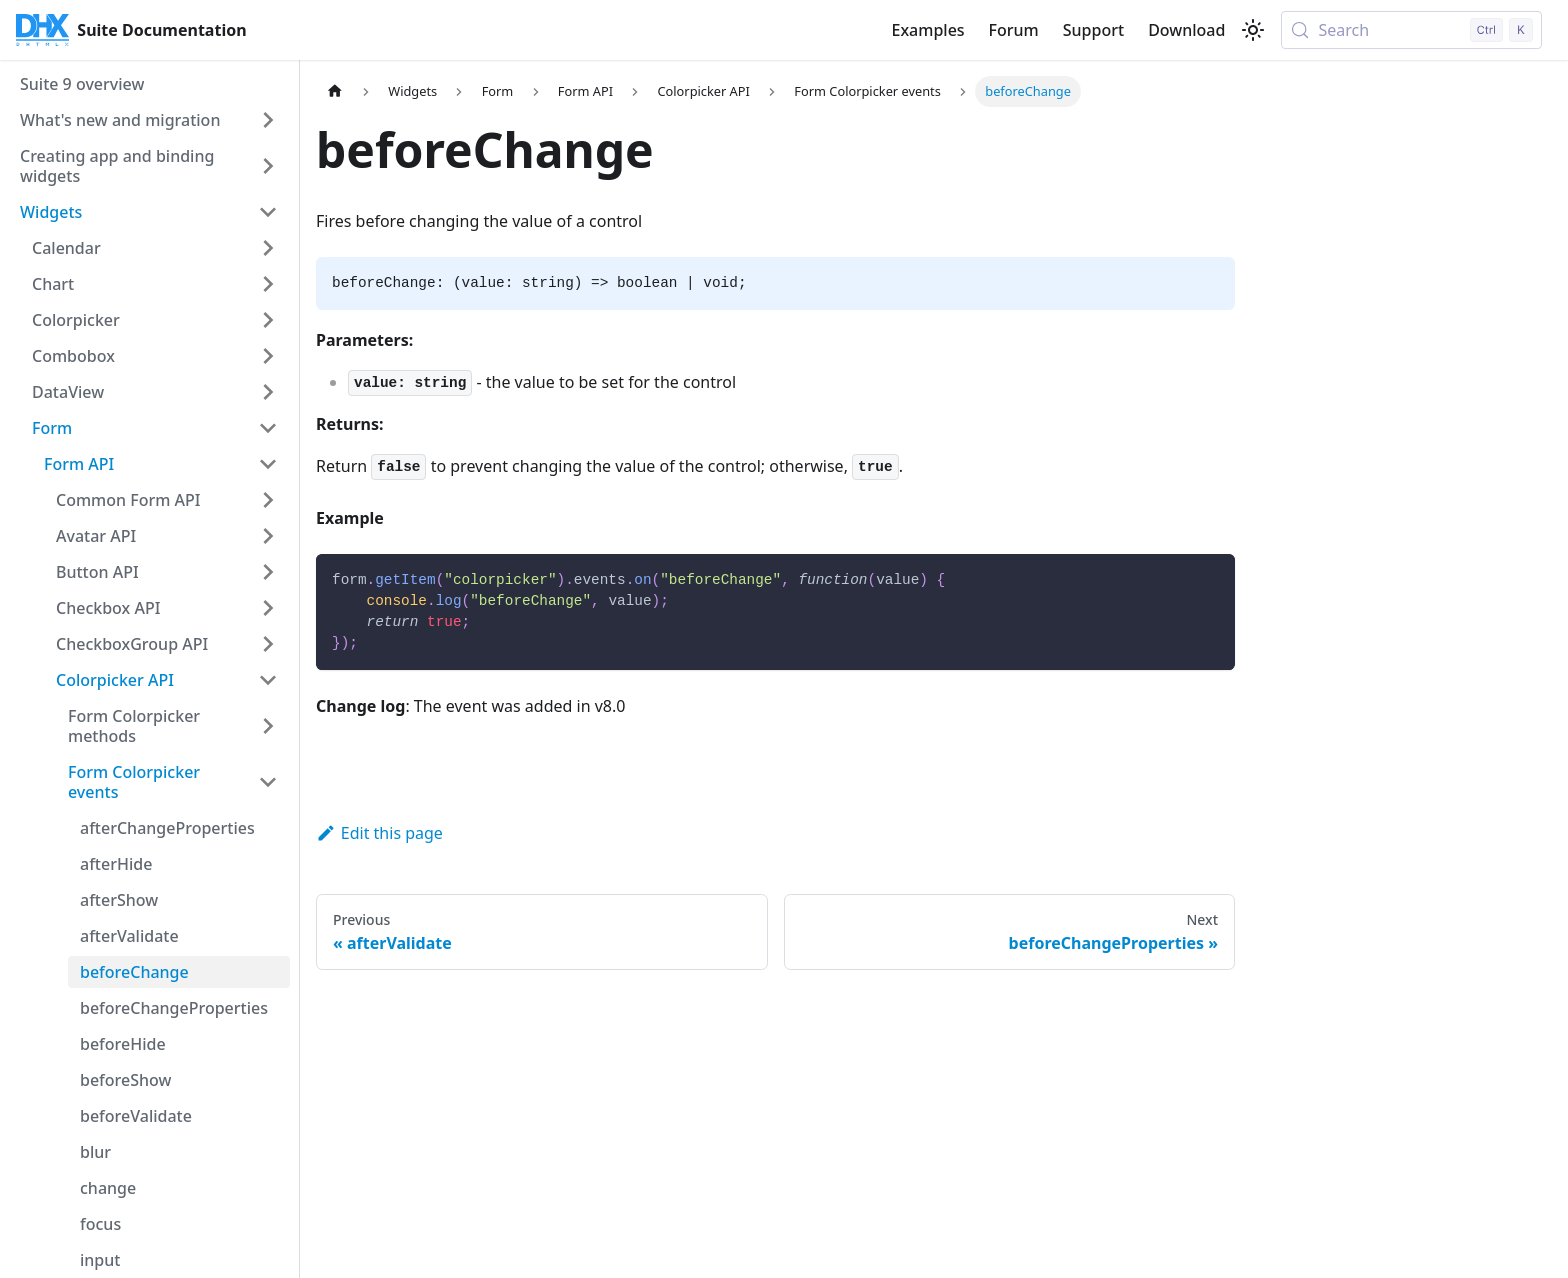 Image resolution: width=1568 pixels, height=1278 pixels. I want to click on [Expand sidebar category 'Colorpicker'], so click(268, 320).